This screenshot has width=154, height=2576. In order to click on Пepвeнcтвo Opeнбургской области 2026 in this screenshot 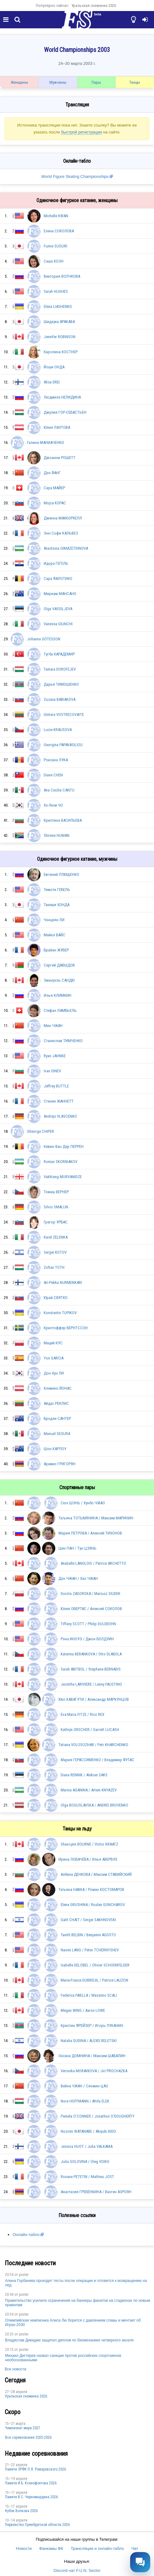, I will do `click(37, 2524)`.